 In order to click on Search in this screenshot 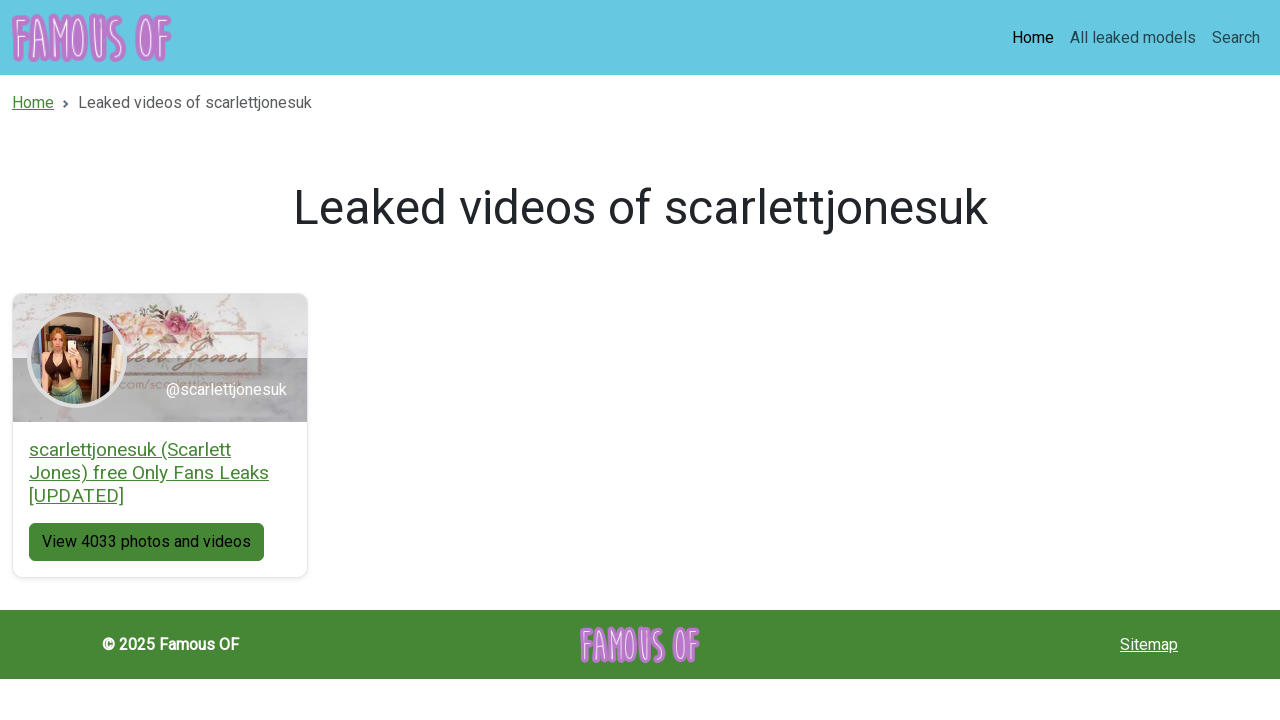, I will do `click(1236, 37)`.